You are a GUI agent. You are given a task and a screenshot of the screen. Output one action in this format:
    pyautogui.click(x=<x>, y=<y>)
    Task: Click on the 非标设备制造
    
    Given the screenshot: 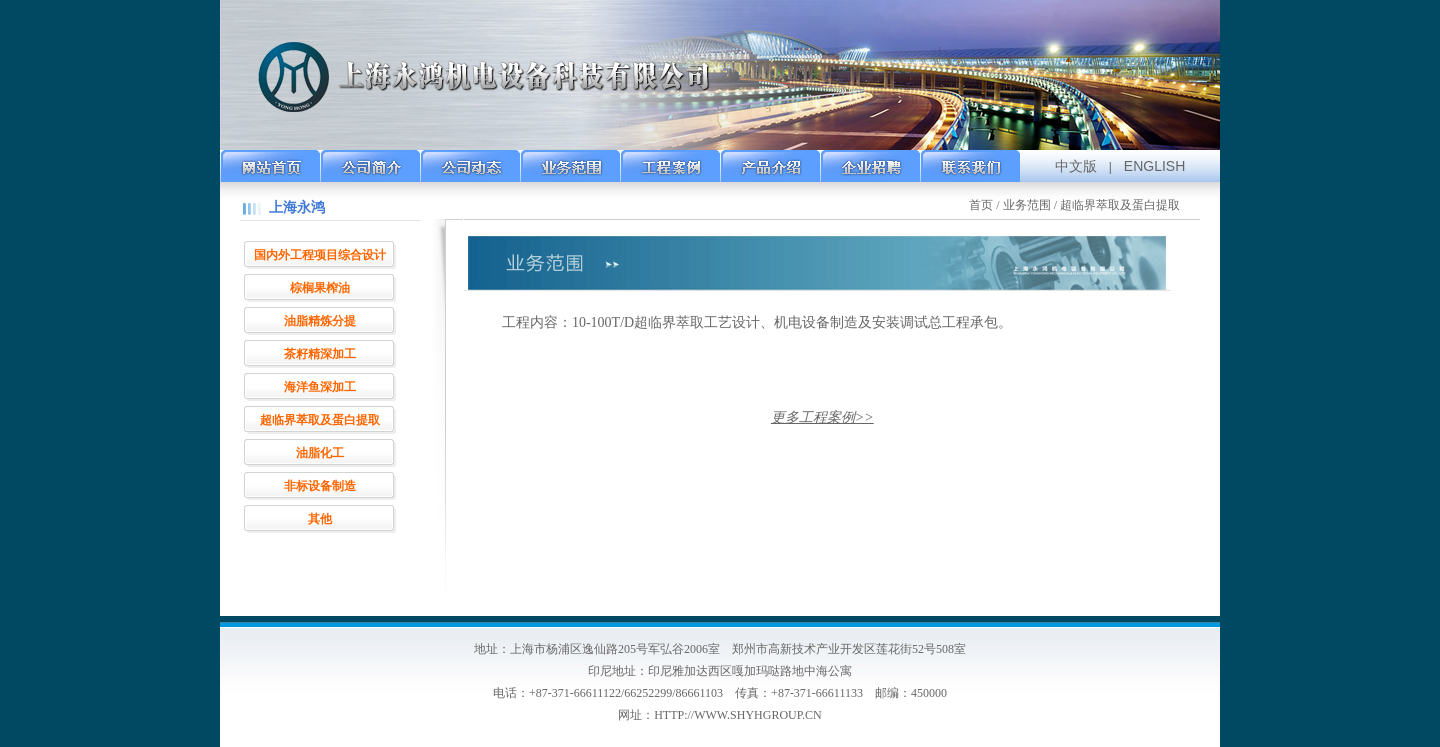 What is the action you would take?
    pyautogui.click(x=320, y=486)
    